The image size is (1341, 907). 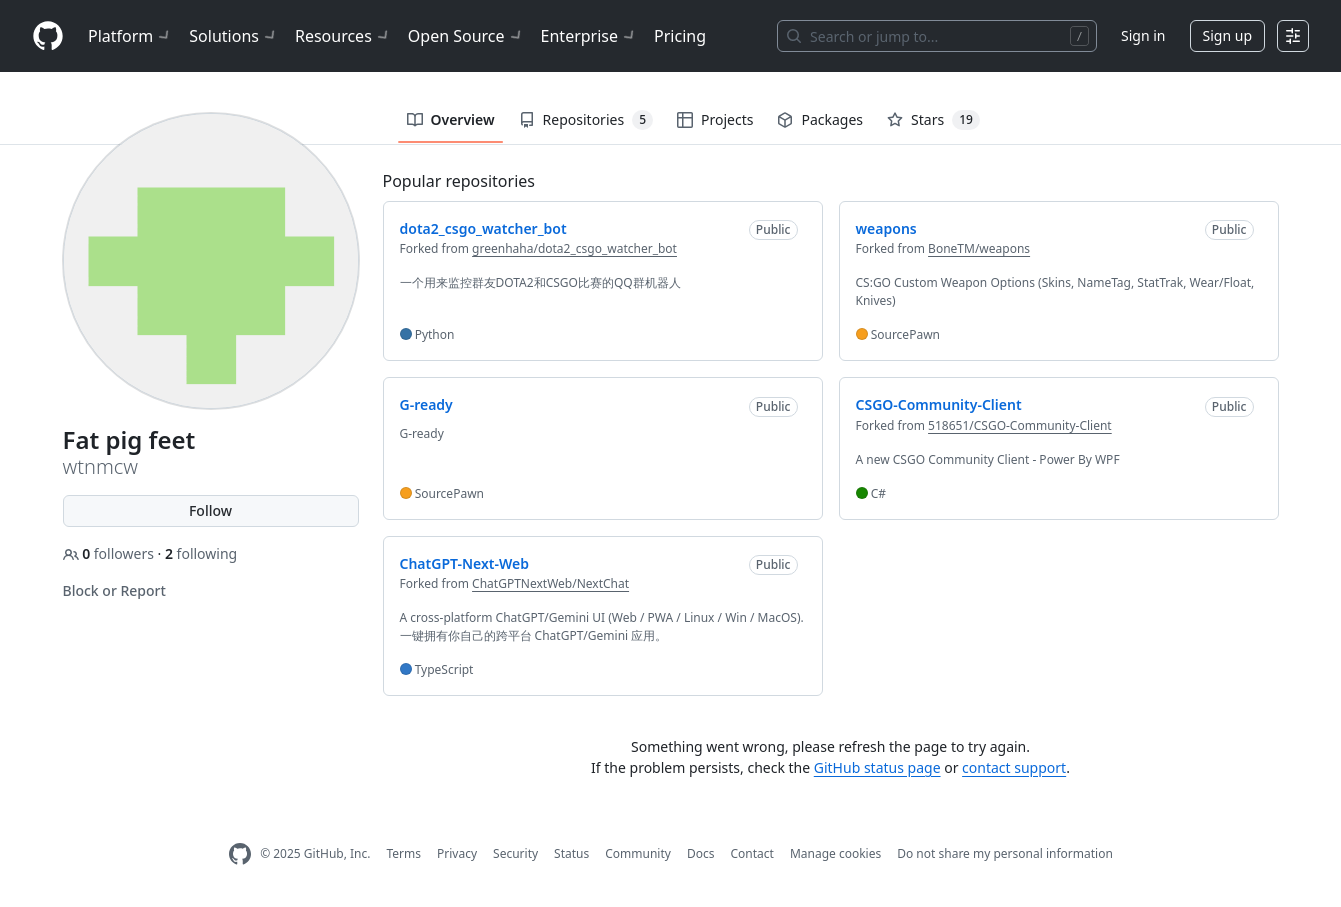 I want to click on Contact, so click(x=751, y=853).